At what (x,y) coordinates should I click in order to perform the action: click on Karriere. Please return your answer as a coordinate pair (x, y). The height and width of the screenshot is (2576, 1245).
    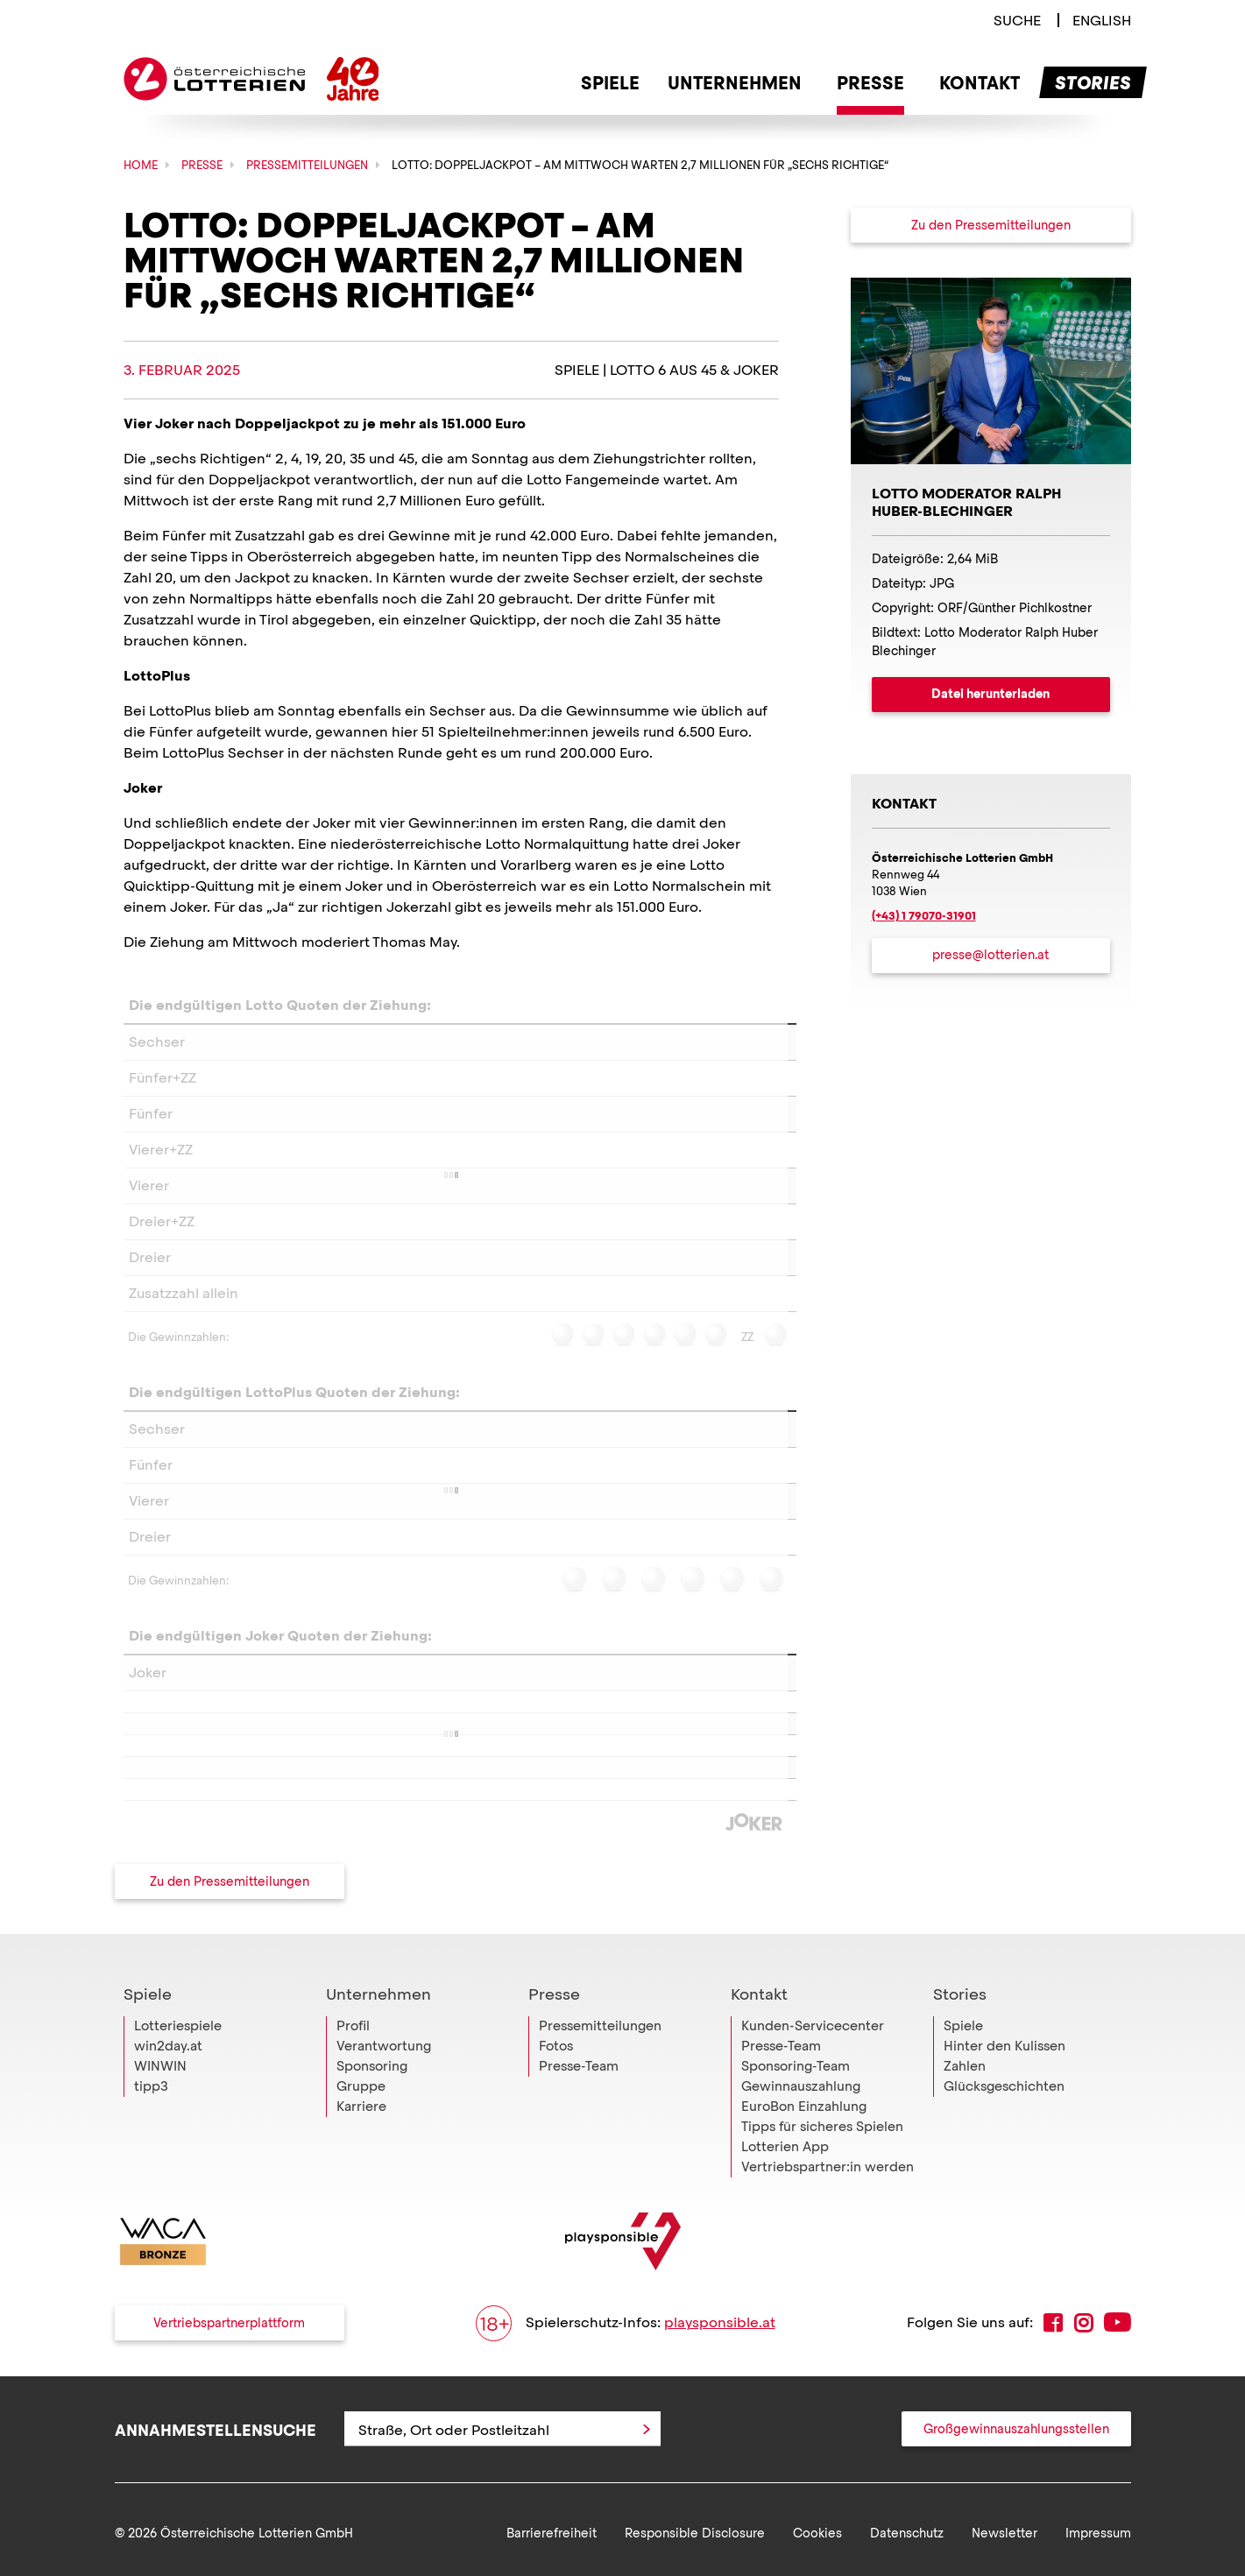
    Looking at the image, I should click on (361, 2157).